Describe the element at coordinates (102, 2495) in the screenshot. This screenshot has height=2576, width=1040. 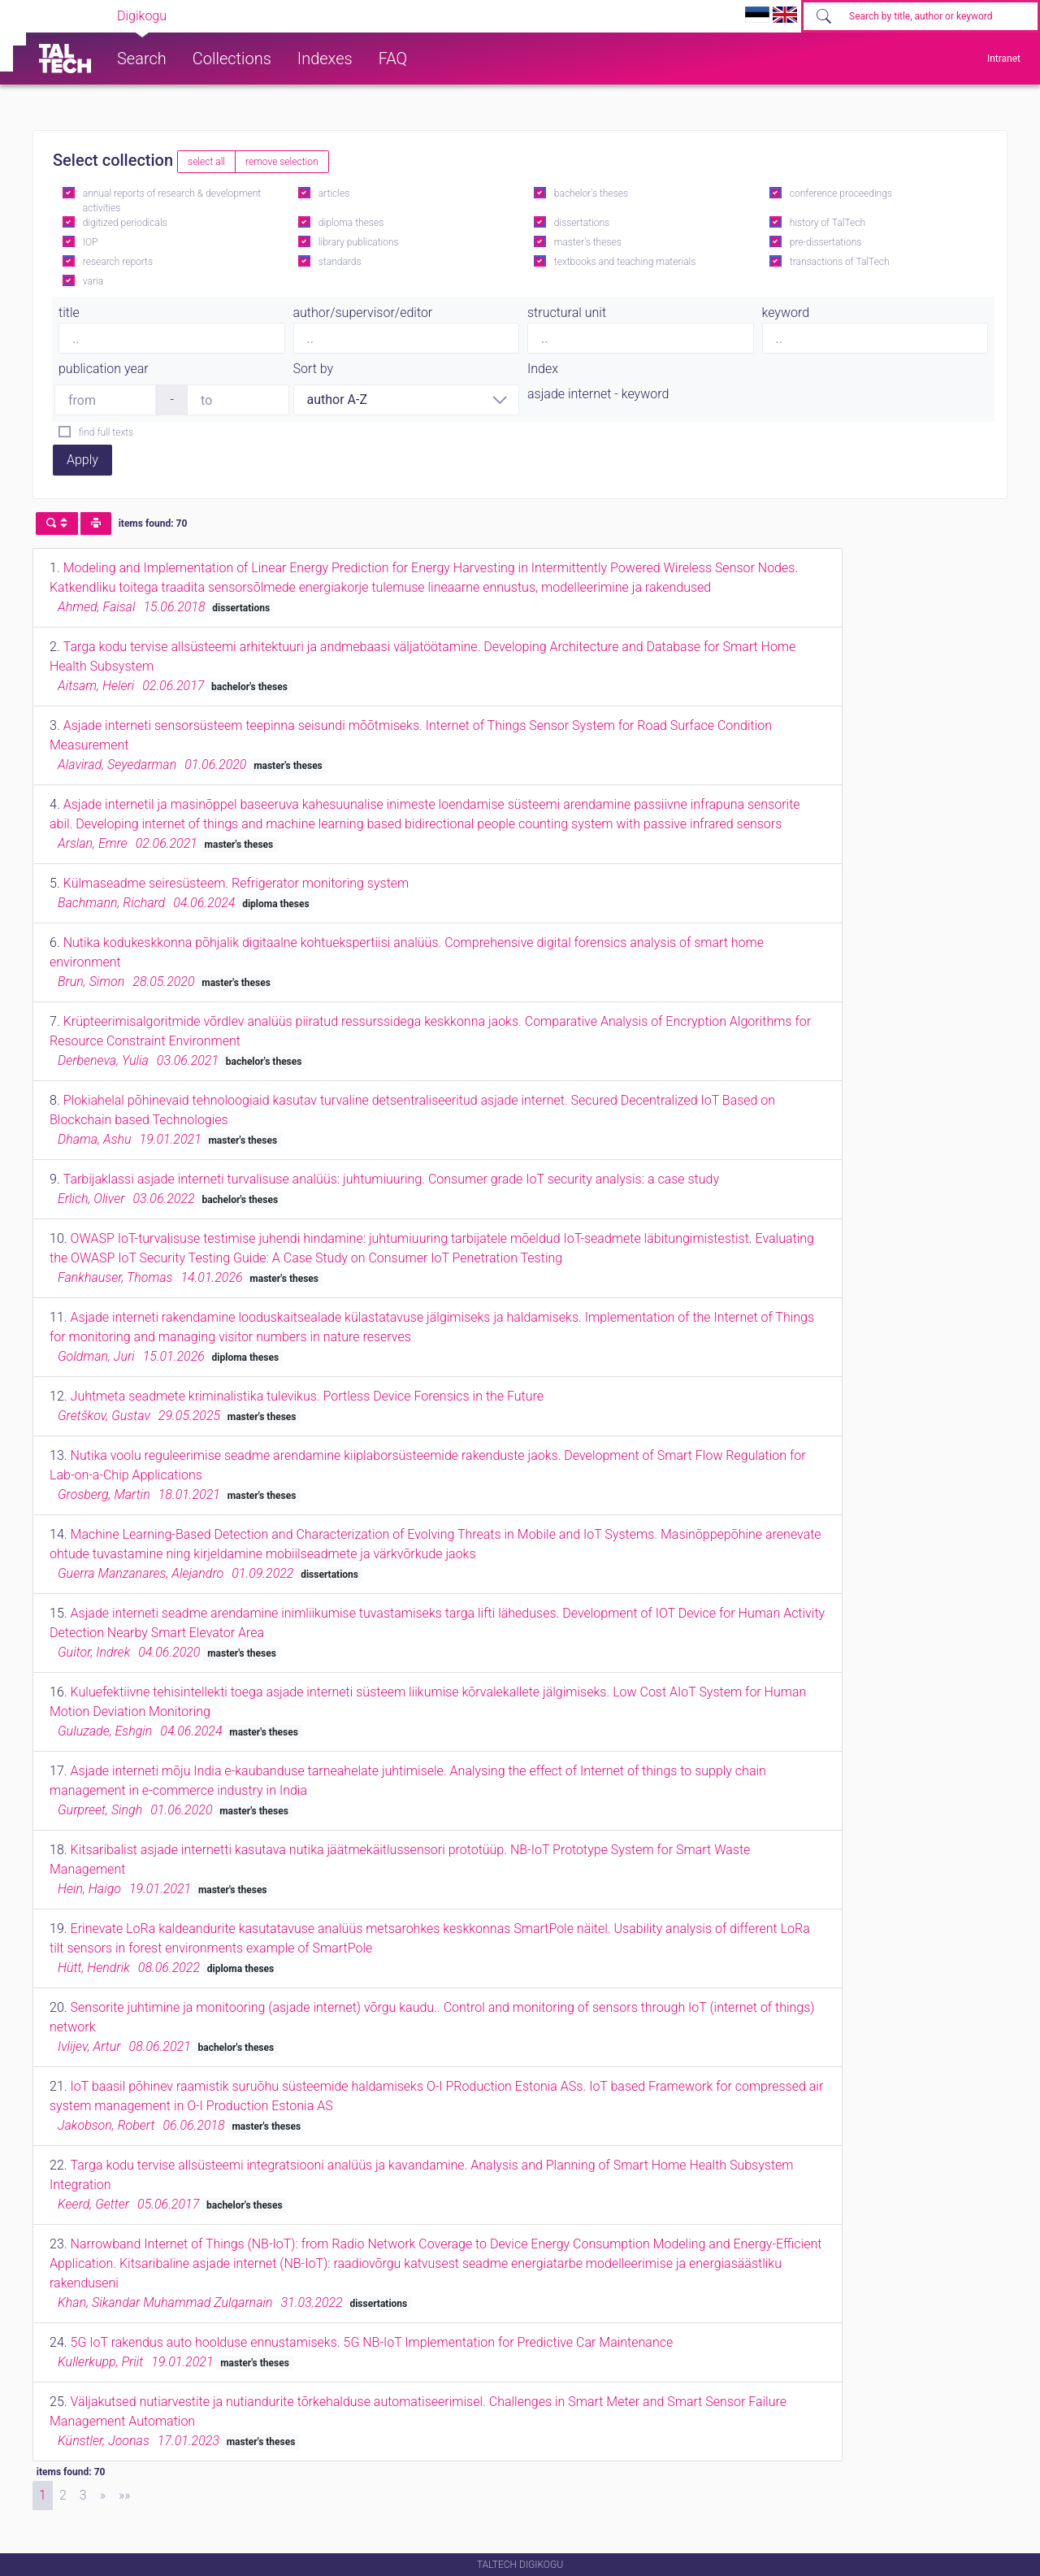
I see `[Next]` at that location.